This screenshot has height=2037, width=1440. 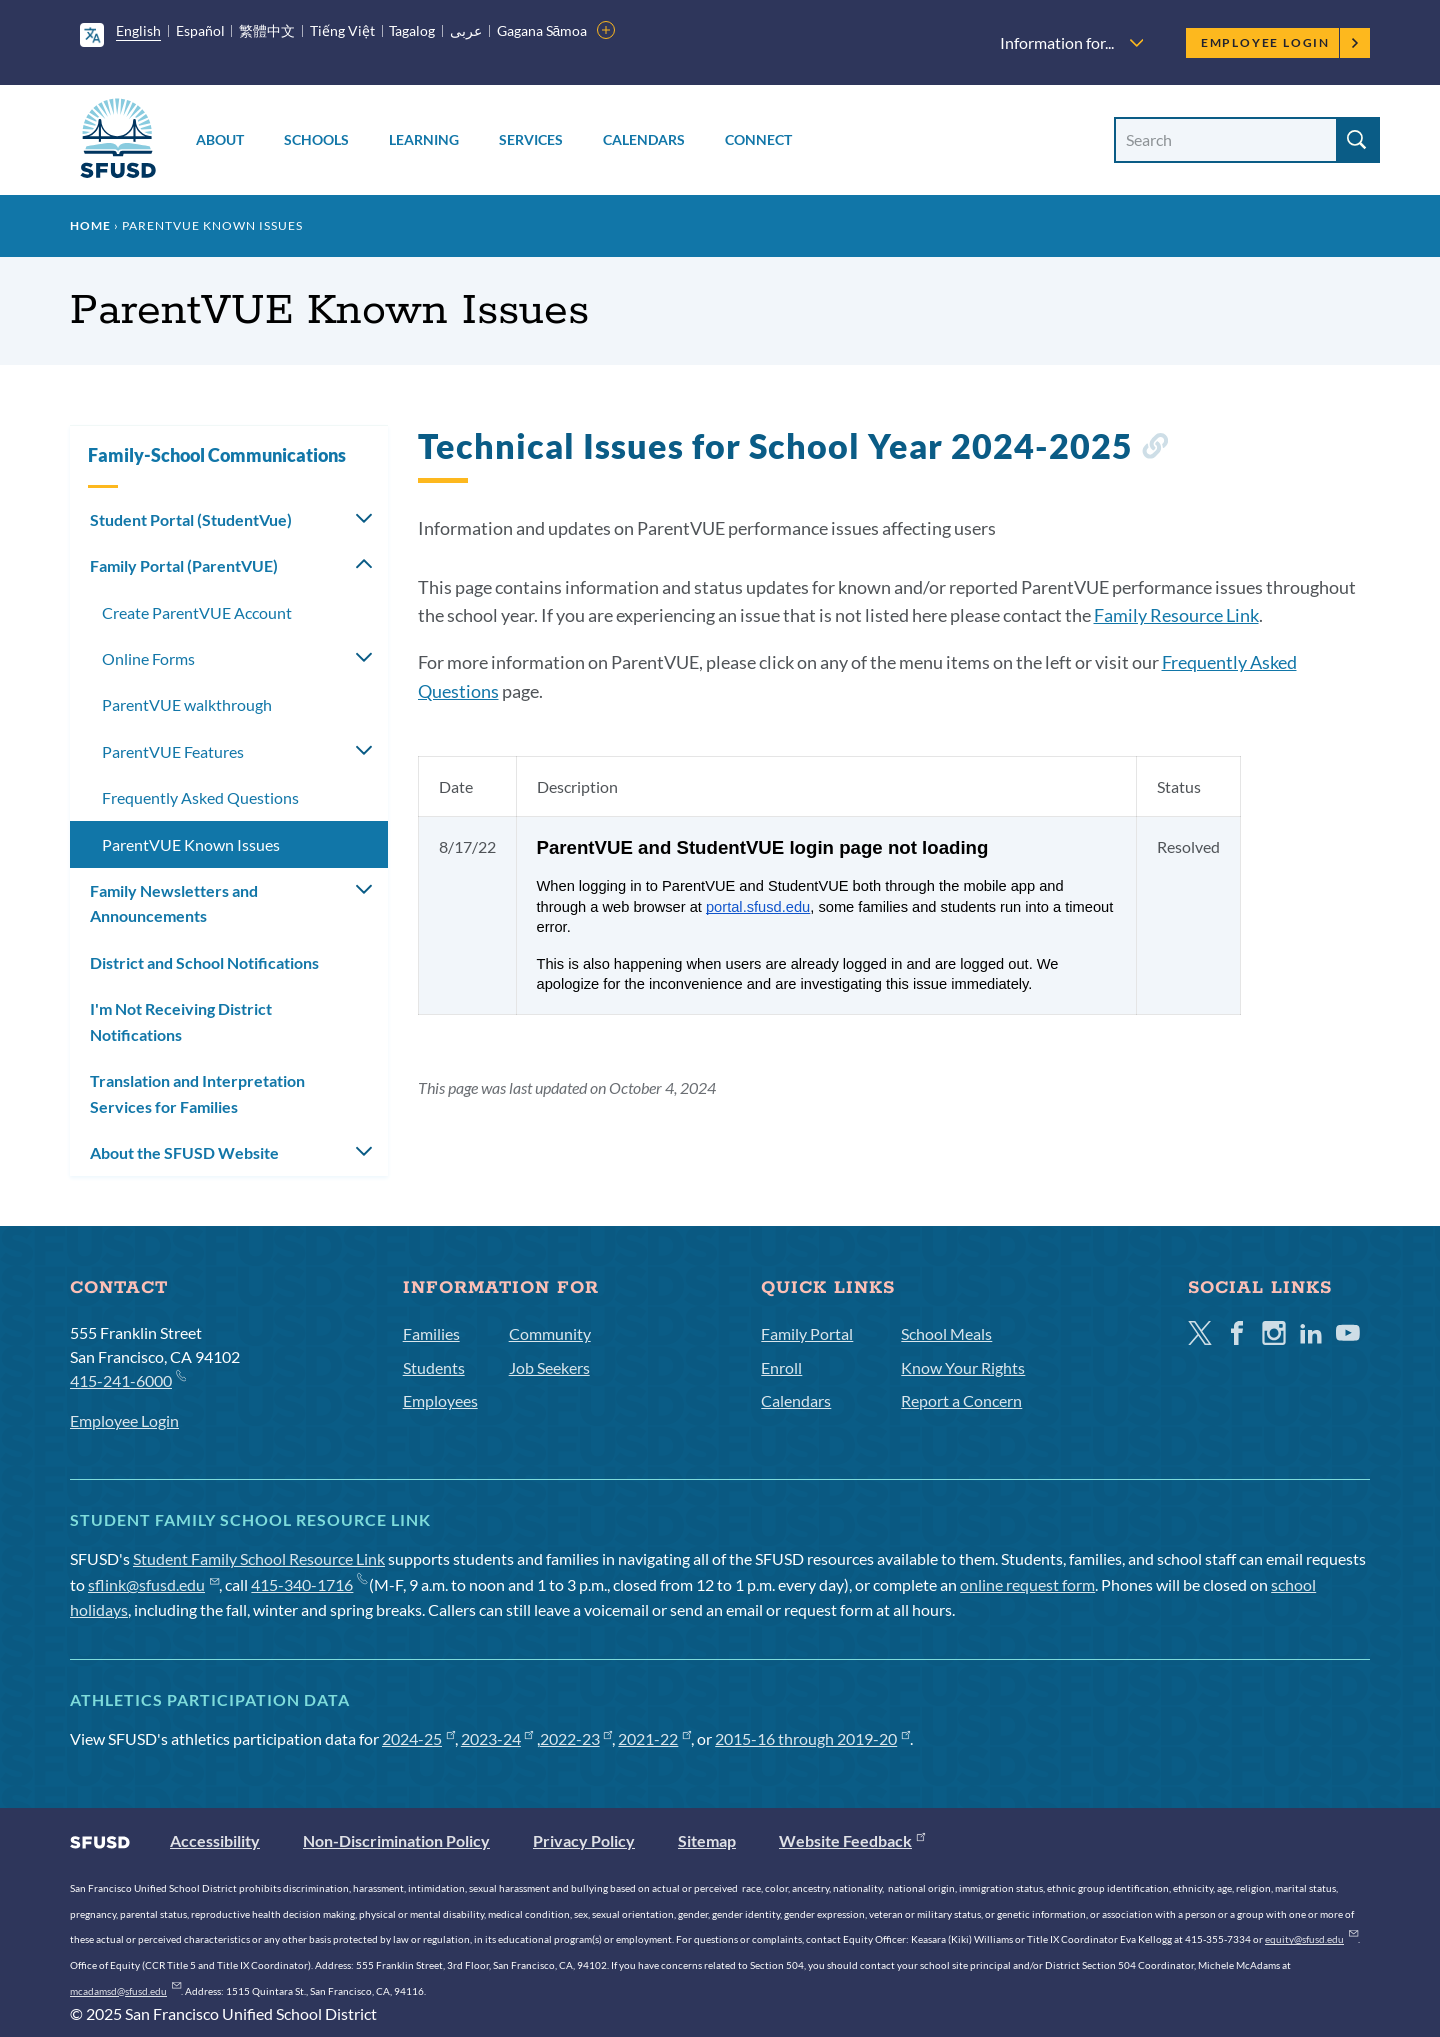 What do you see at coordinates (184, 565) in the screenshot?
I see `Family Portal (ParentVUE)` at bounding box center [184, 565].